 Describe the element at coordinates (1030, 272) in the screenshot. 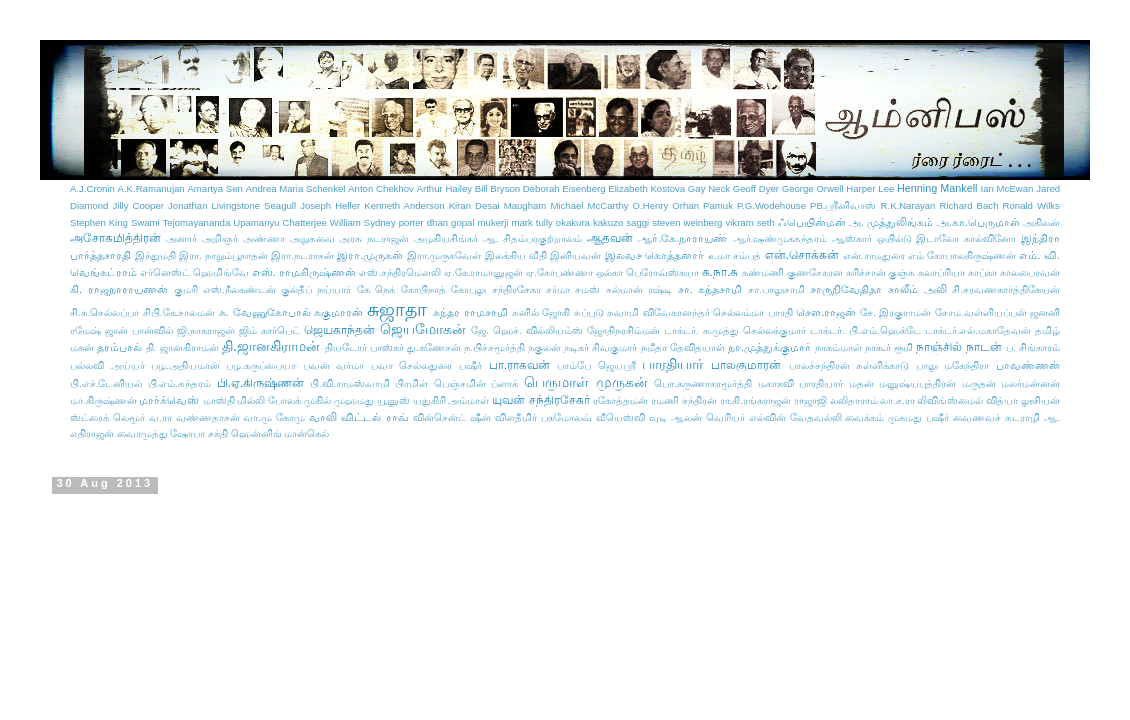

I see `காலபைரவன்` at that location.